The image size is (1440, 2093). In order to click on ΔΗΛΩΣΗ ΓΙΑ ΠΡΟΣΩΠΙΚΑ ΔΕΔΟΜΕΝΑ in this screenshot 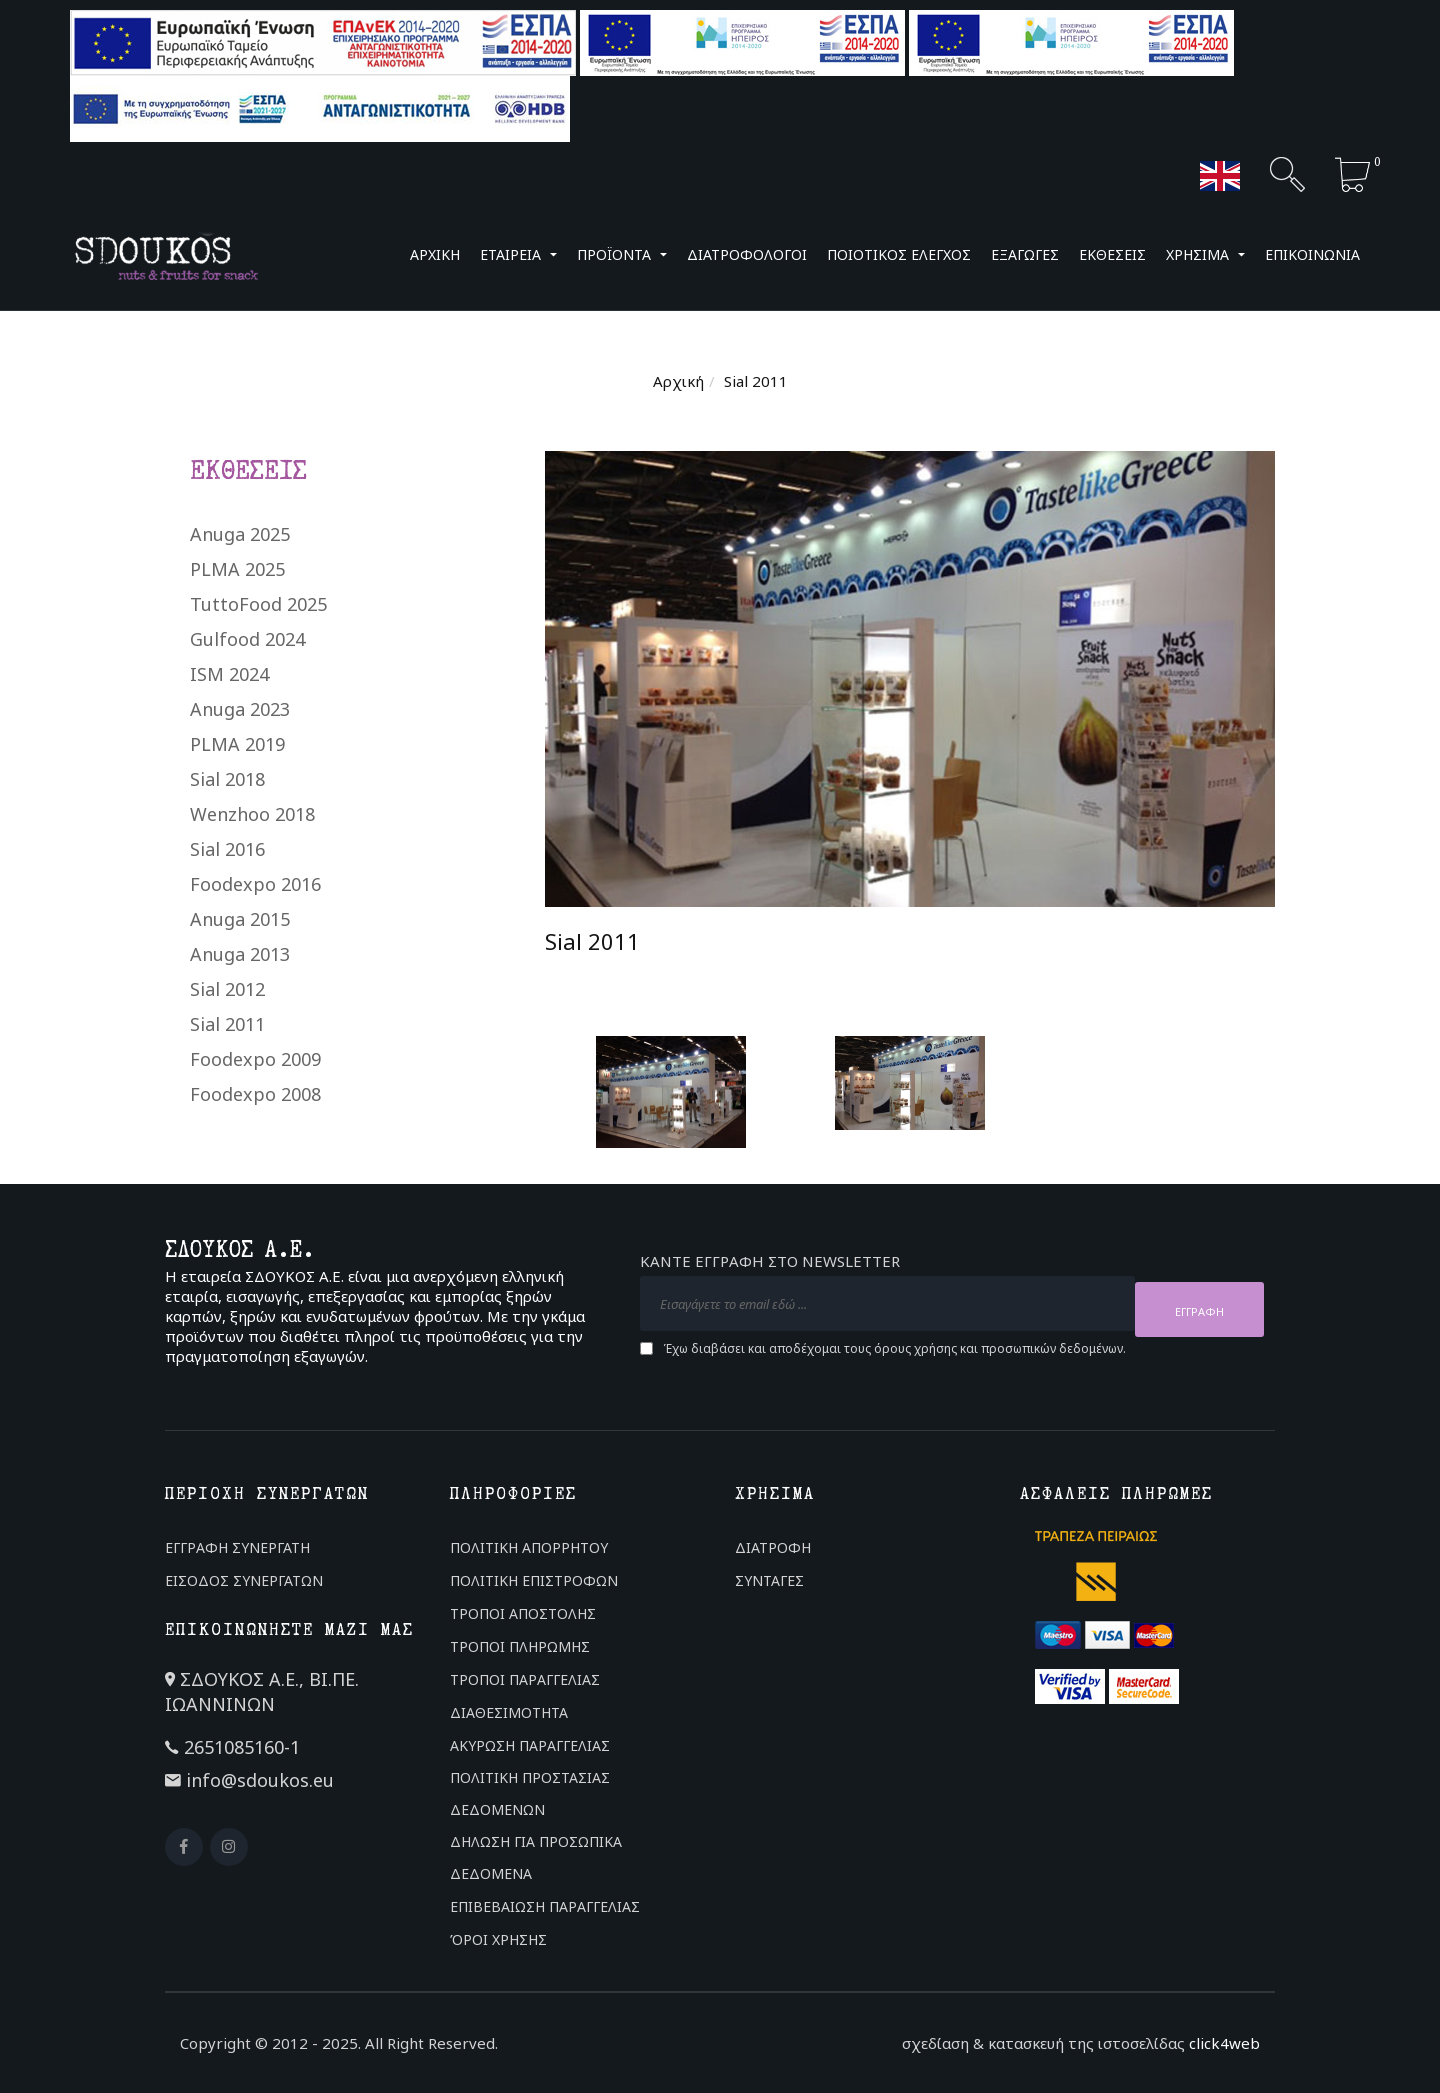, I will do `click(536, 1857)`.